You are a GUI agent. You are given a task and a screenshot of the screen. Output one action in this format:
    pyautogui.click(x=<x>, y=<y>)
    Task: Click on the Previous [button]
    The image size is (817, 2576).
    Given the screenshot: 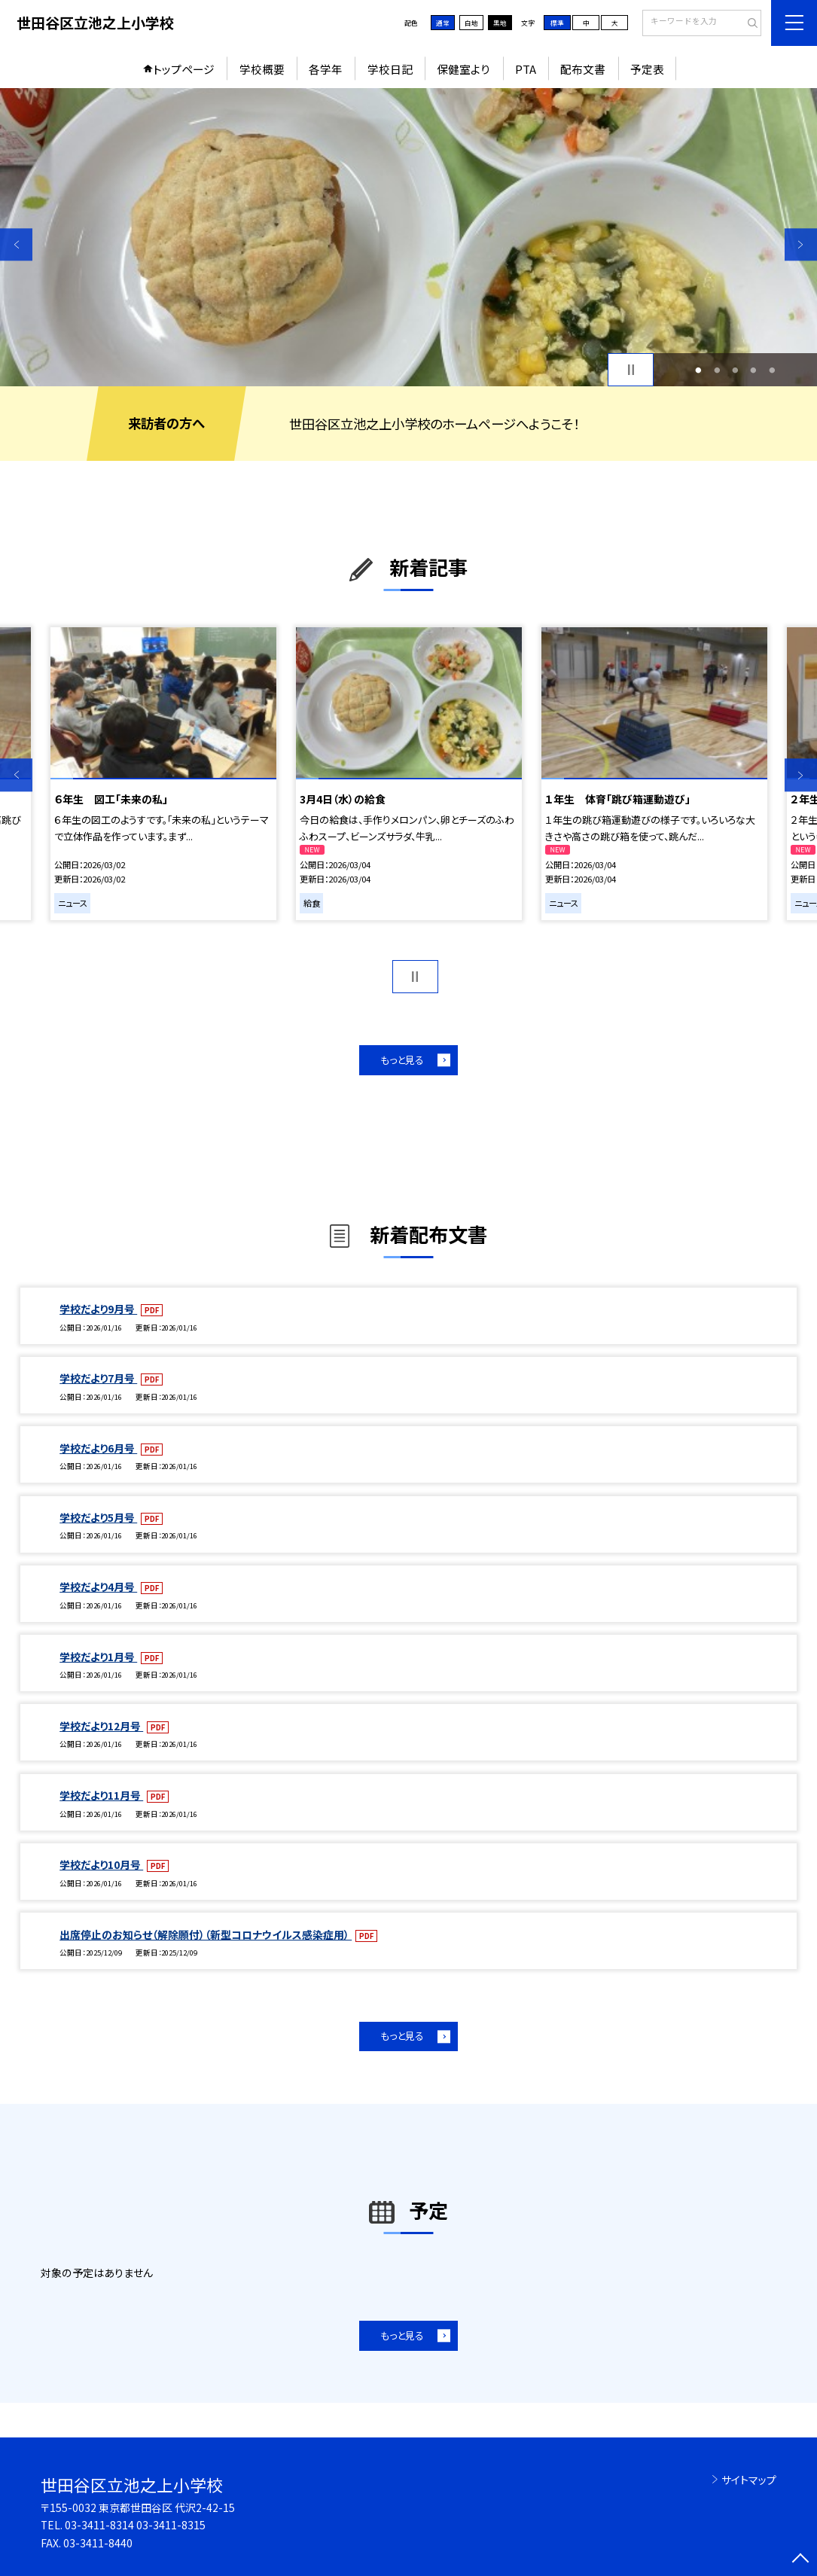 What is the action you would take?
    pyautogui.click(x=16, y=244)
    